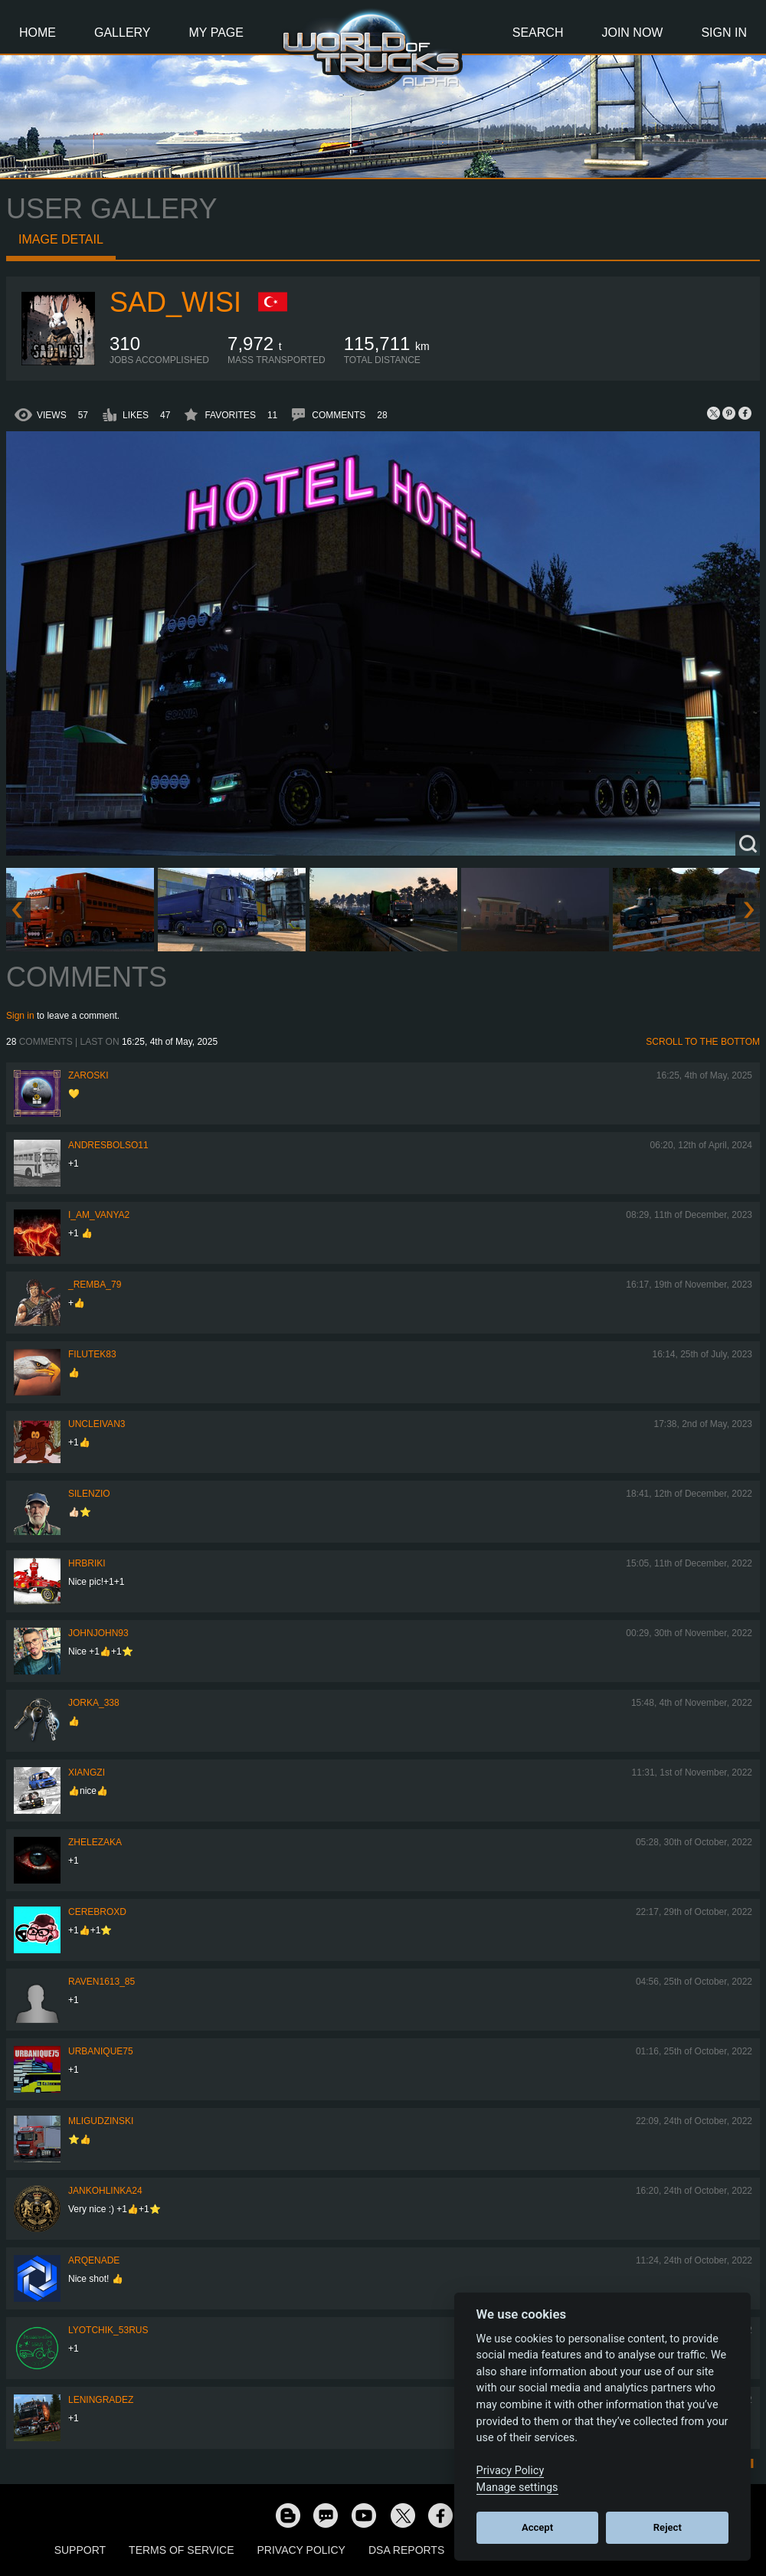  I want to click on raven1613_85, so click(101, 1981).